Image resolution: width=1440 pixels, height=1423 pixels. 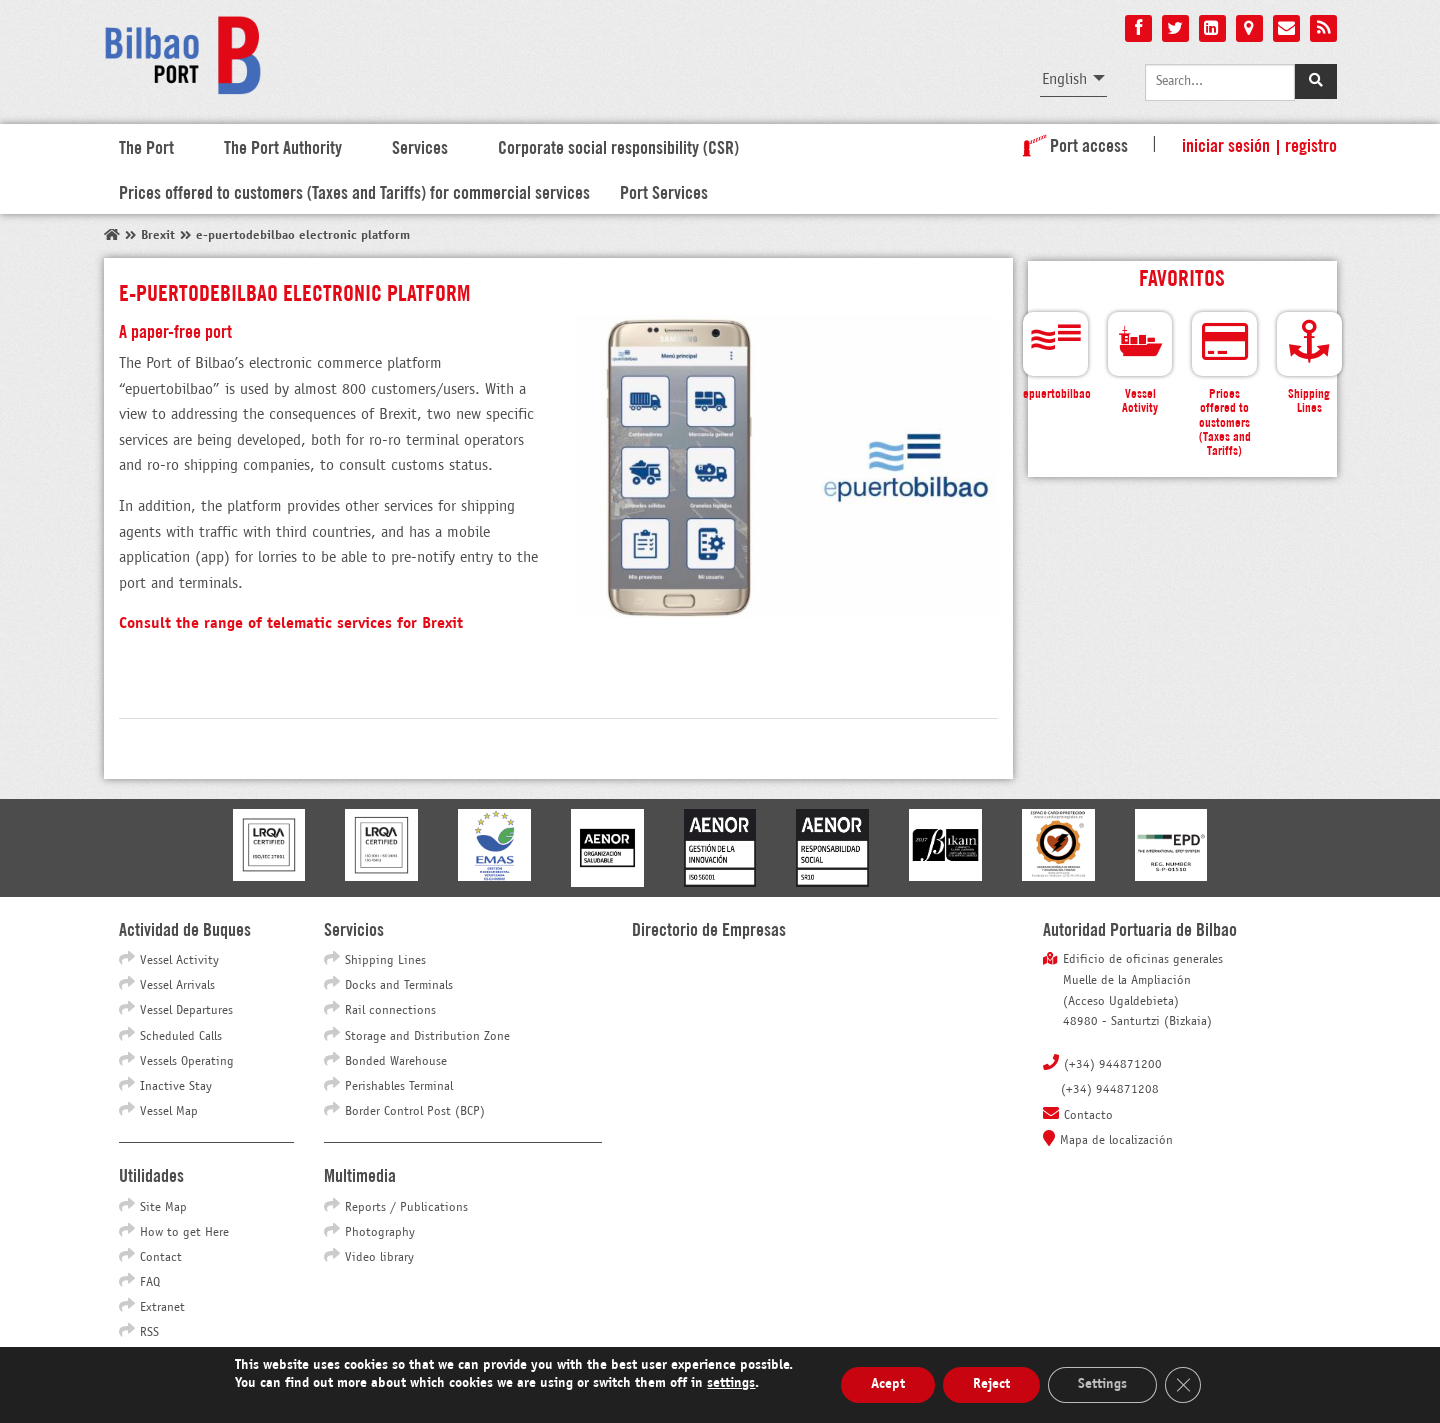 What do you see at coordinates (169, 1112) in the screenshot?
I see `Vessel Map` at bounding box center [169, 1112].